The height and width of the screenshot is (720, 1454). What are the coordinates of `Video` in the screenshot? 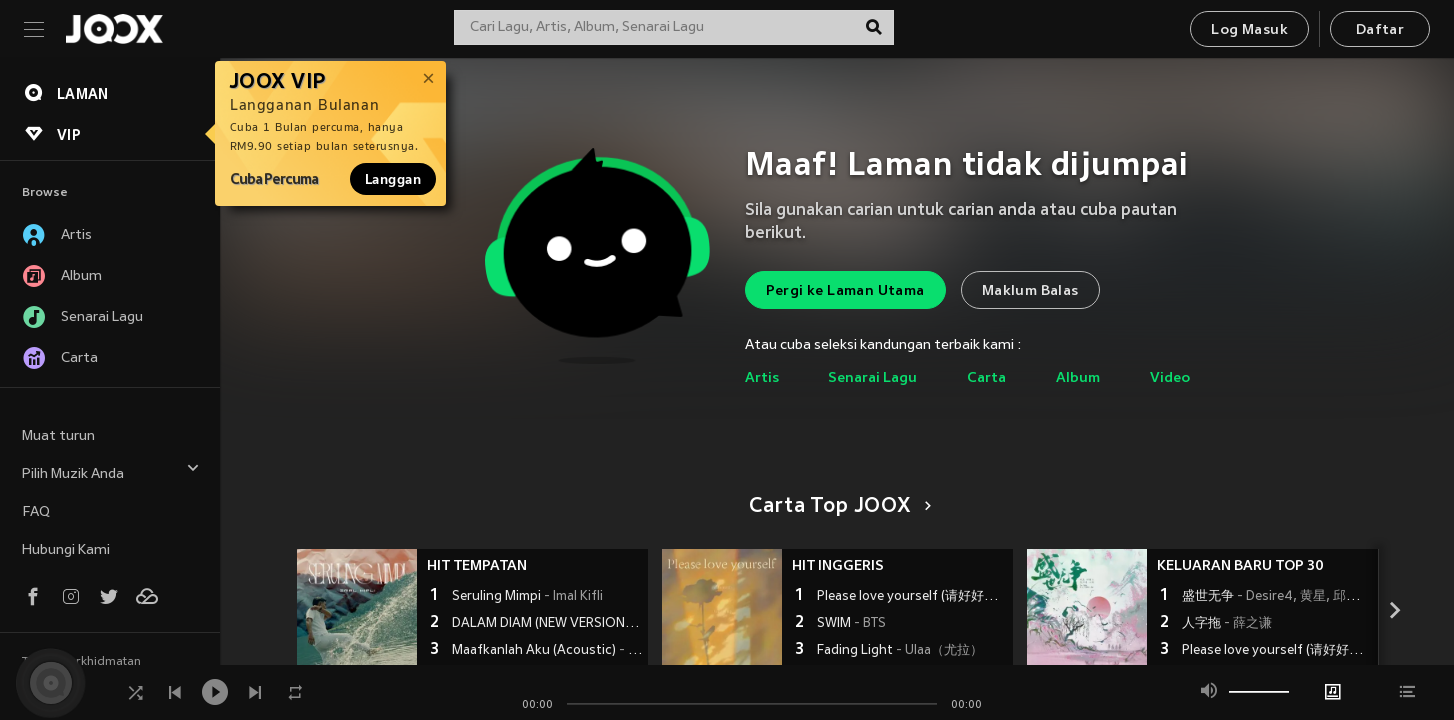 It's located at (1170, 378).